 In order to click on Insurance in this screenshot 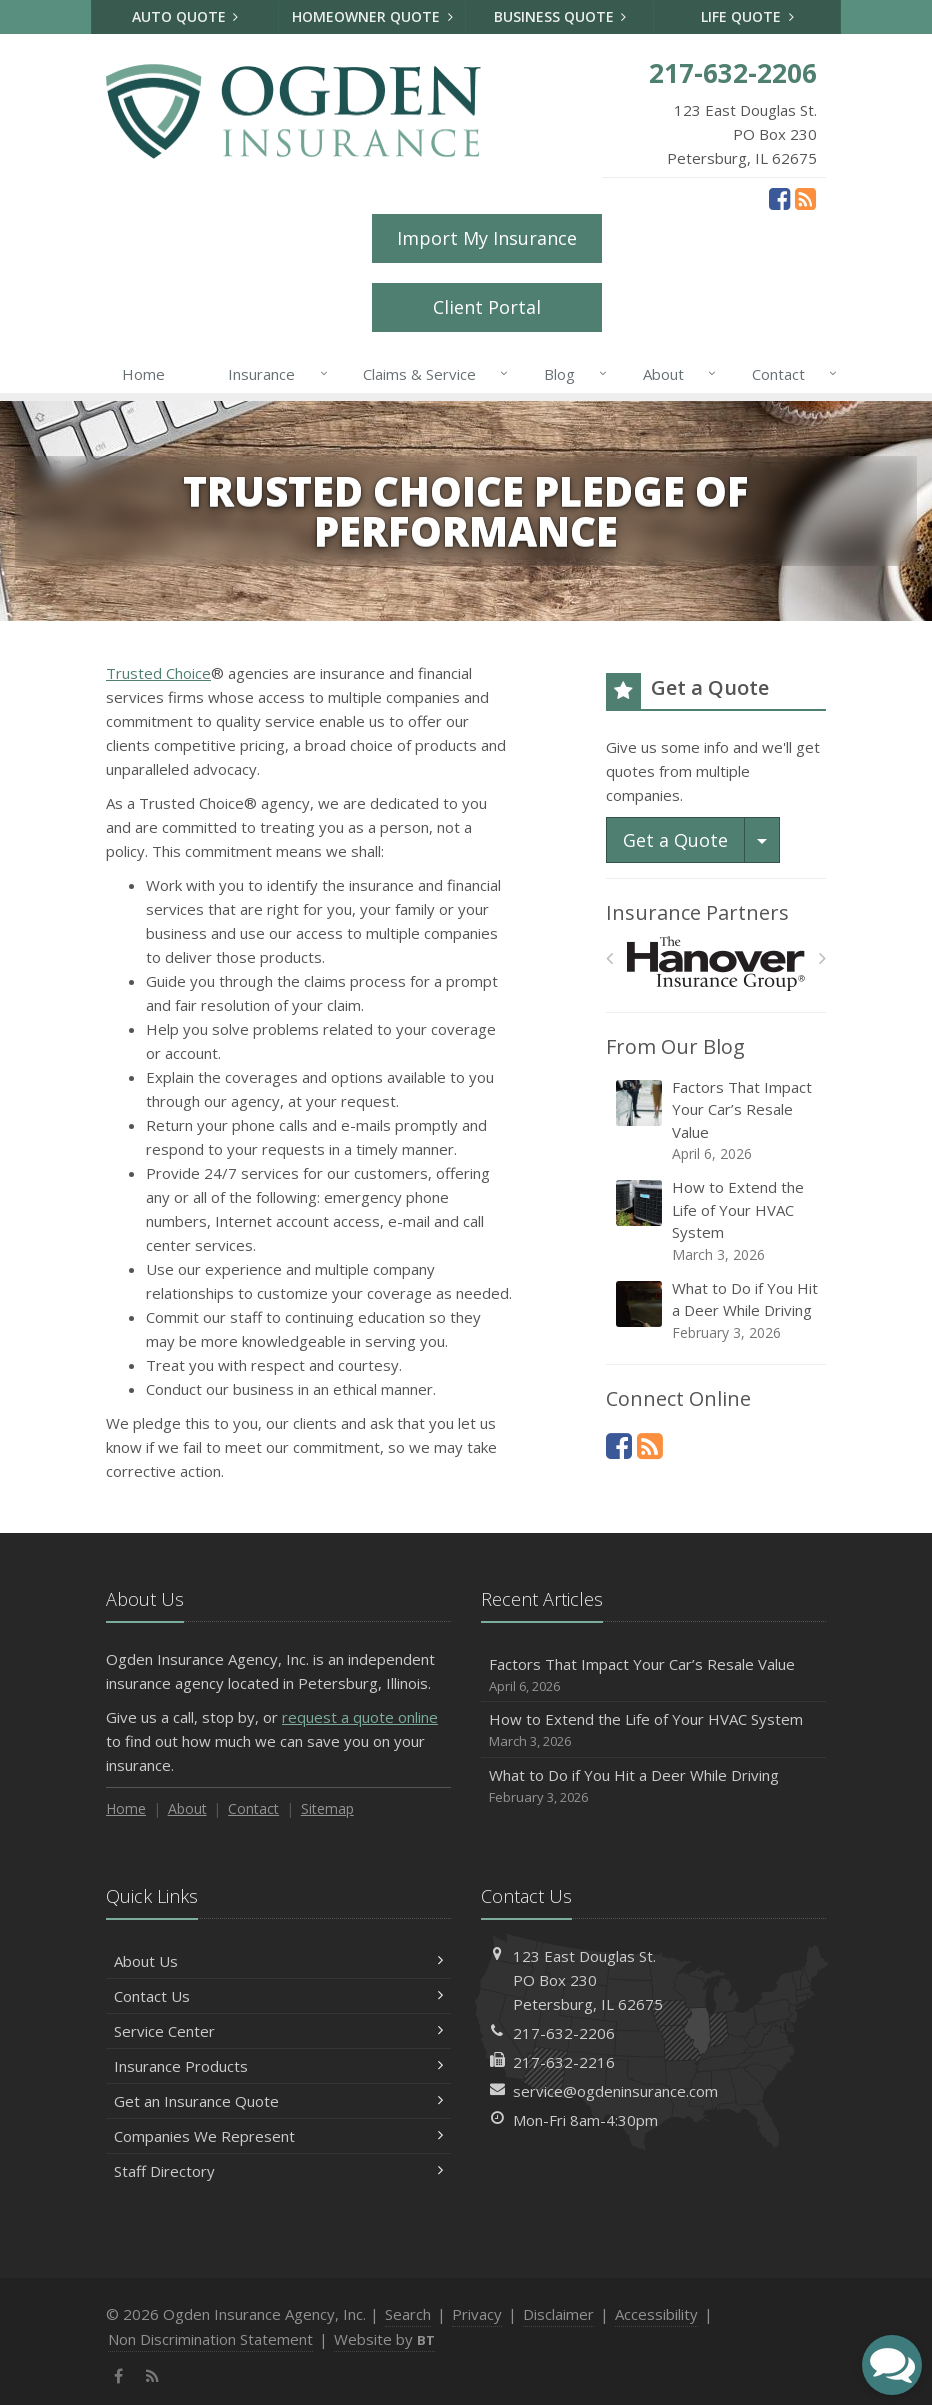, I will do `click(273, 374)`.